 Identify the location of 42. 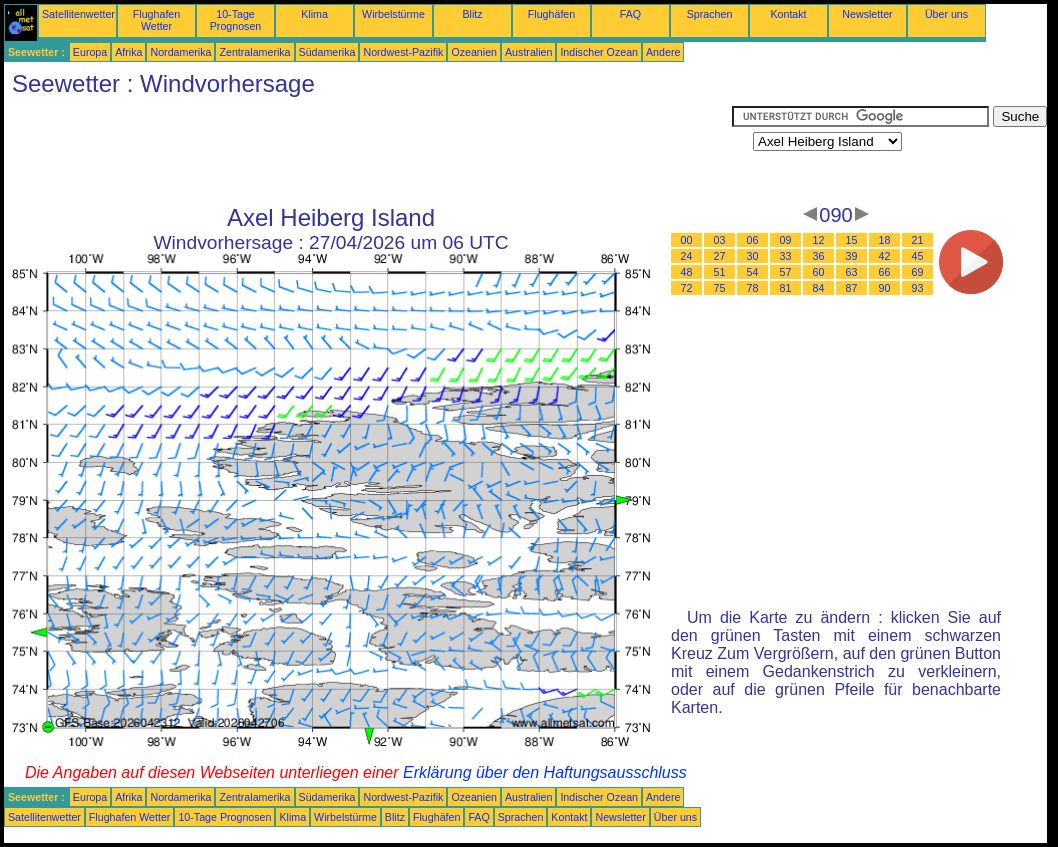
(885, 256).